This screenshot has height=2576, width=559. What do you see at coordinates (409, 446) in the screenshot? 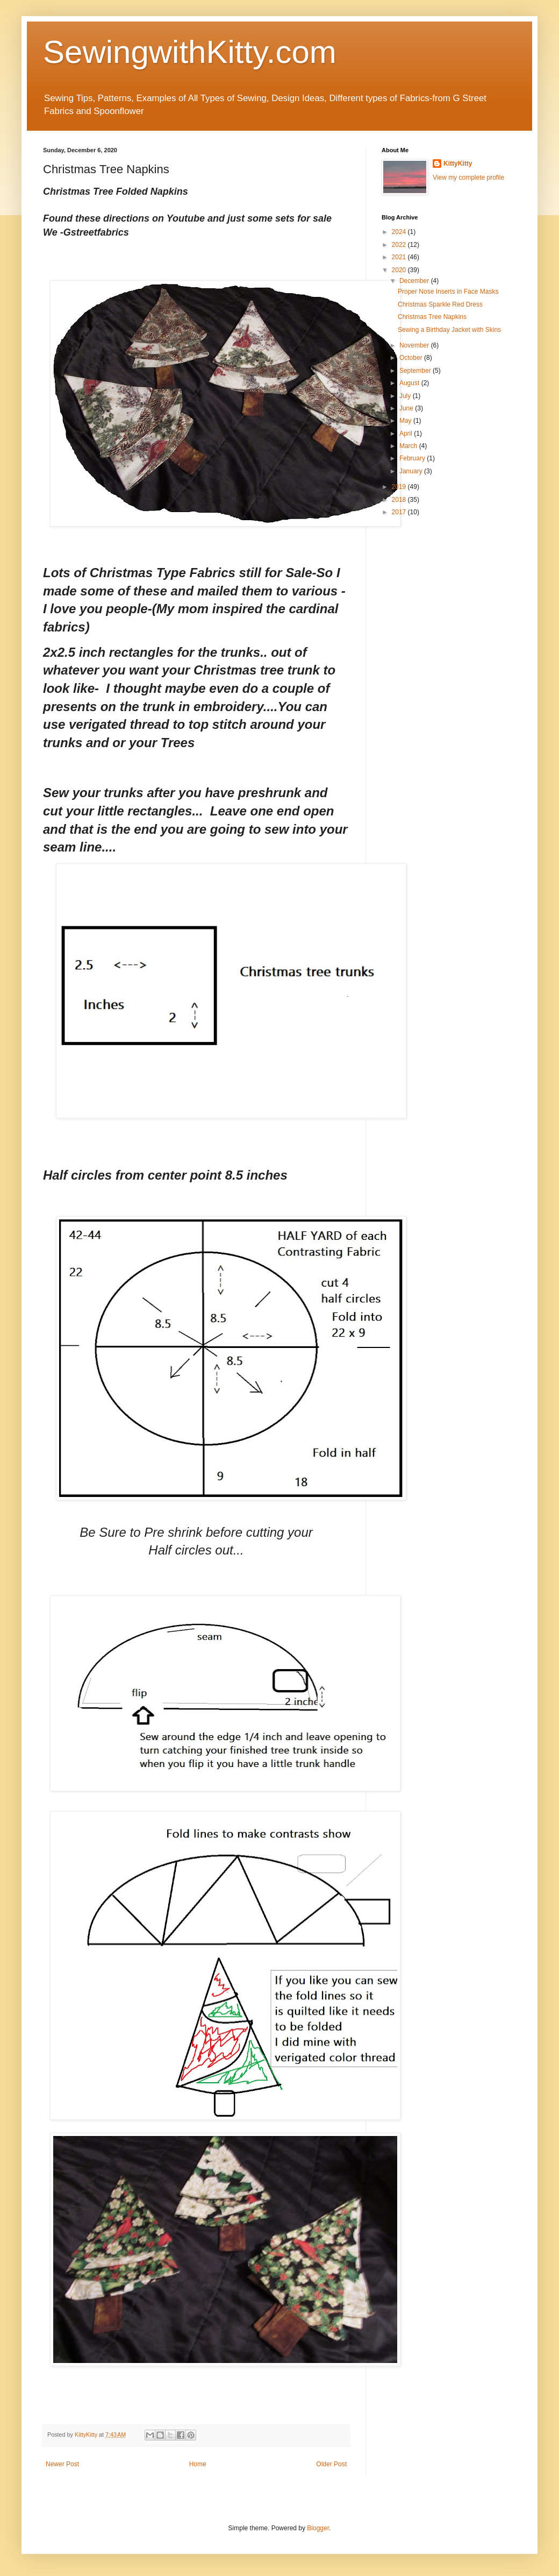
I see `March` at bounding box center [409, 446].